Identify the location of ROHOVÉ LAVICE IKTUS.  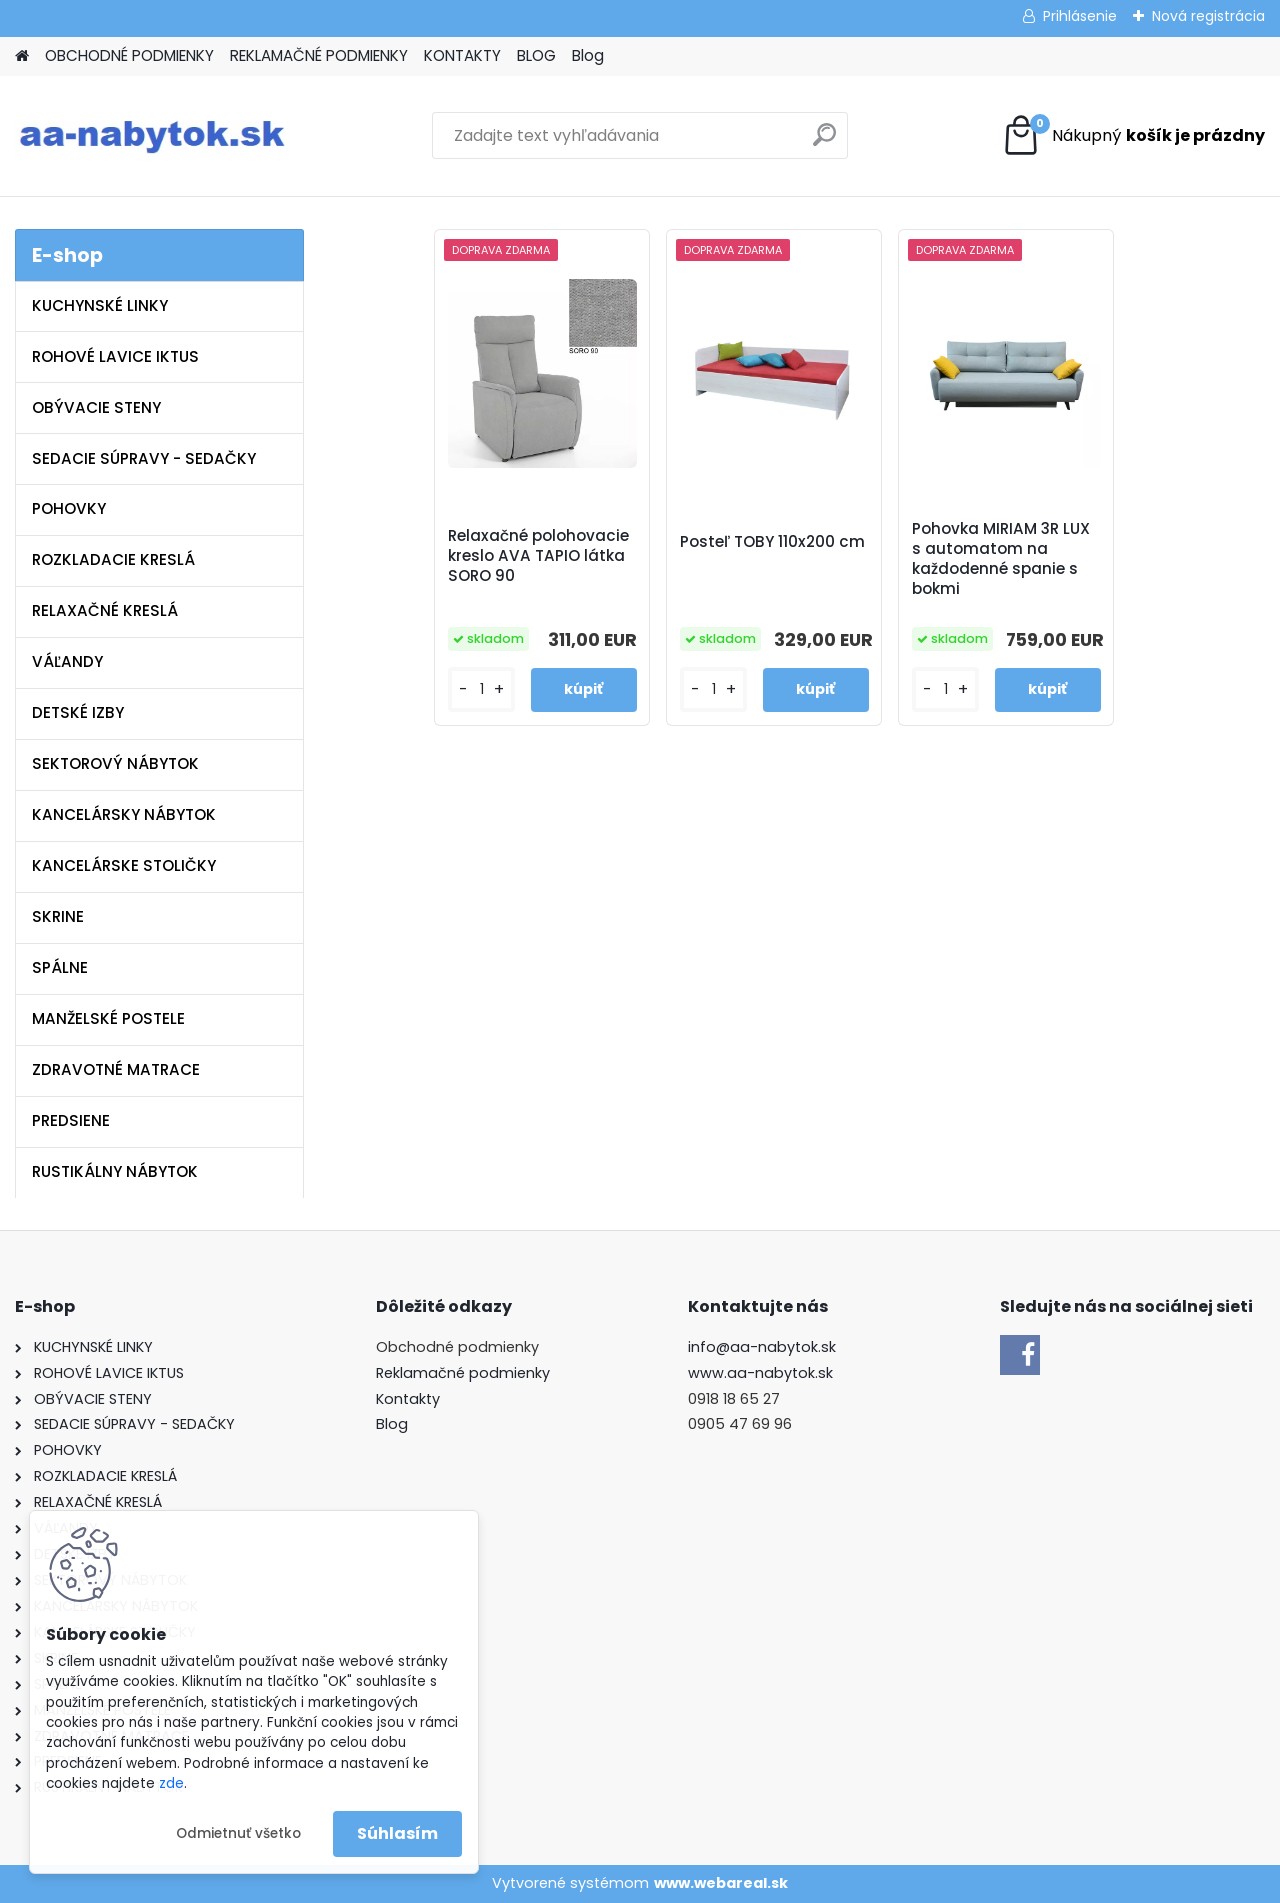
(115, 356).